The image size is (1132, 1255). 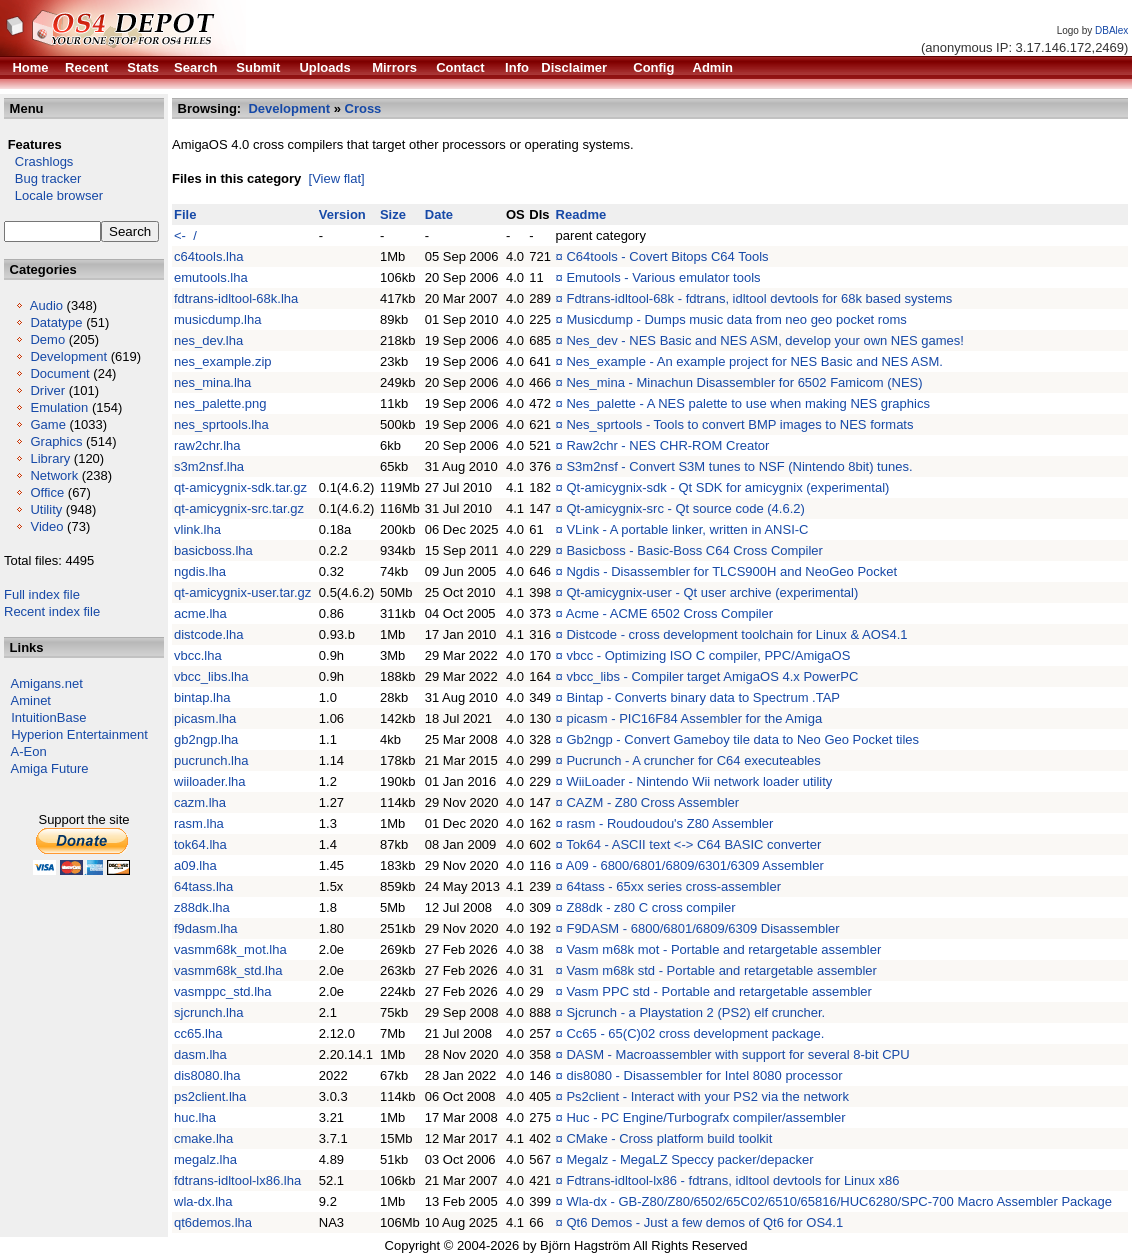 What do you see at coordinates (202, 907) in the screenshot?
I see `z88dk.lha` at bounding box center [202, 907].